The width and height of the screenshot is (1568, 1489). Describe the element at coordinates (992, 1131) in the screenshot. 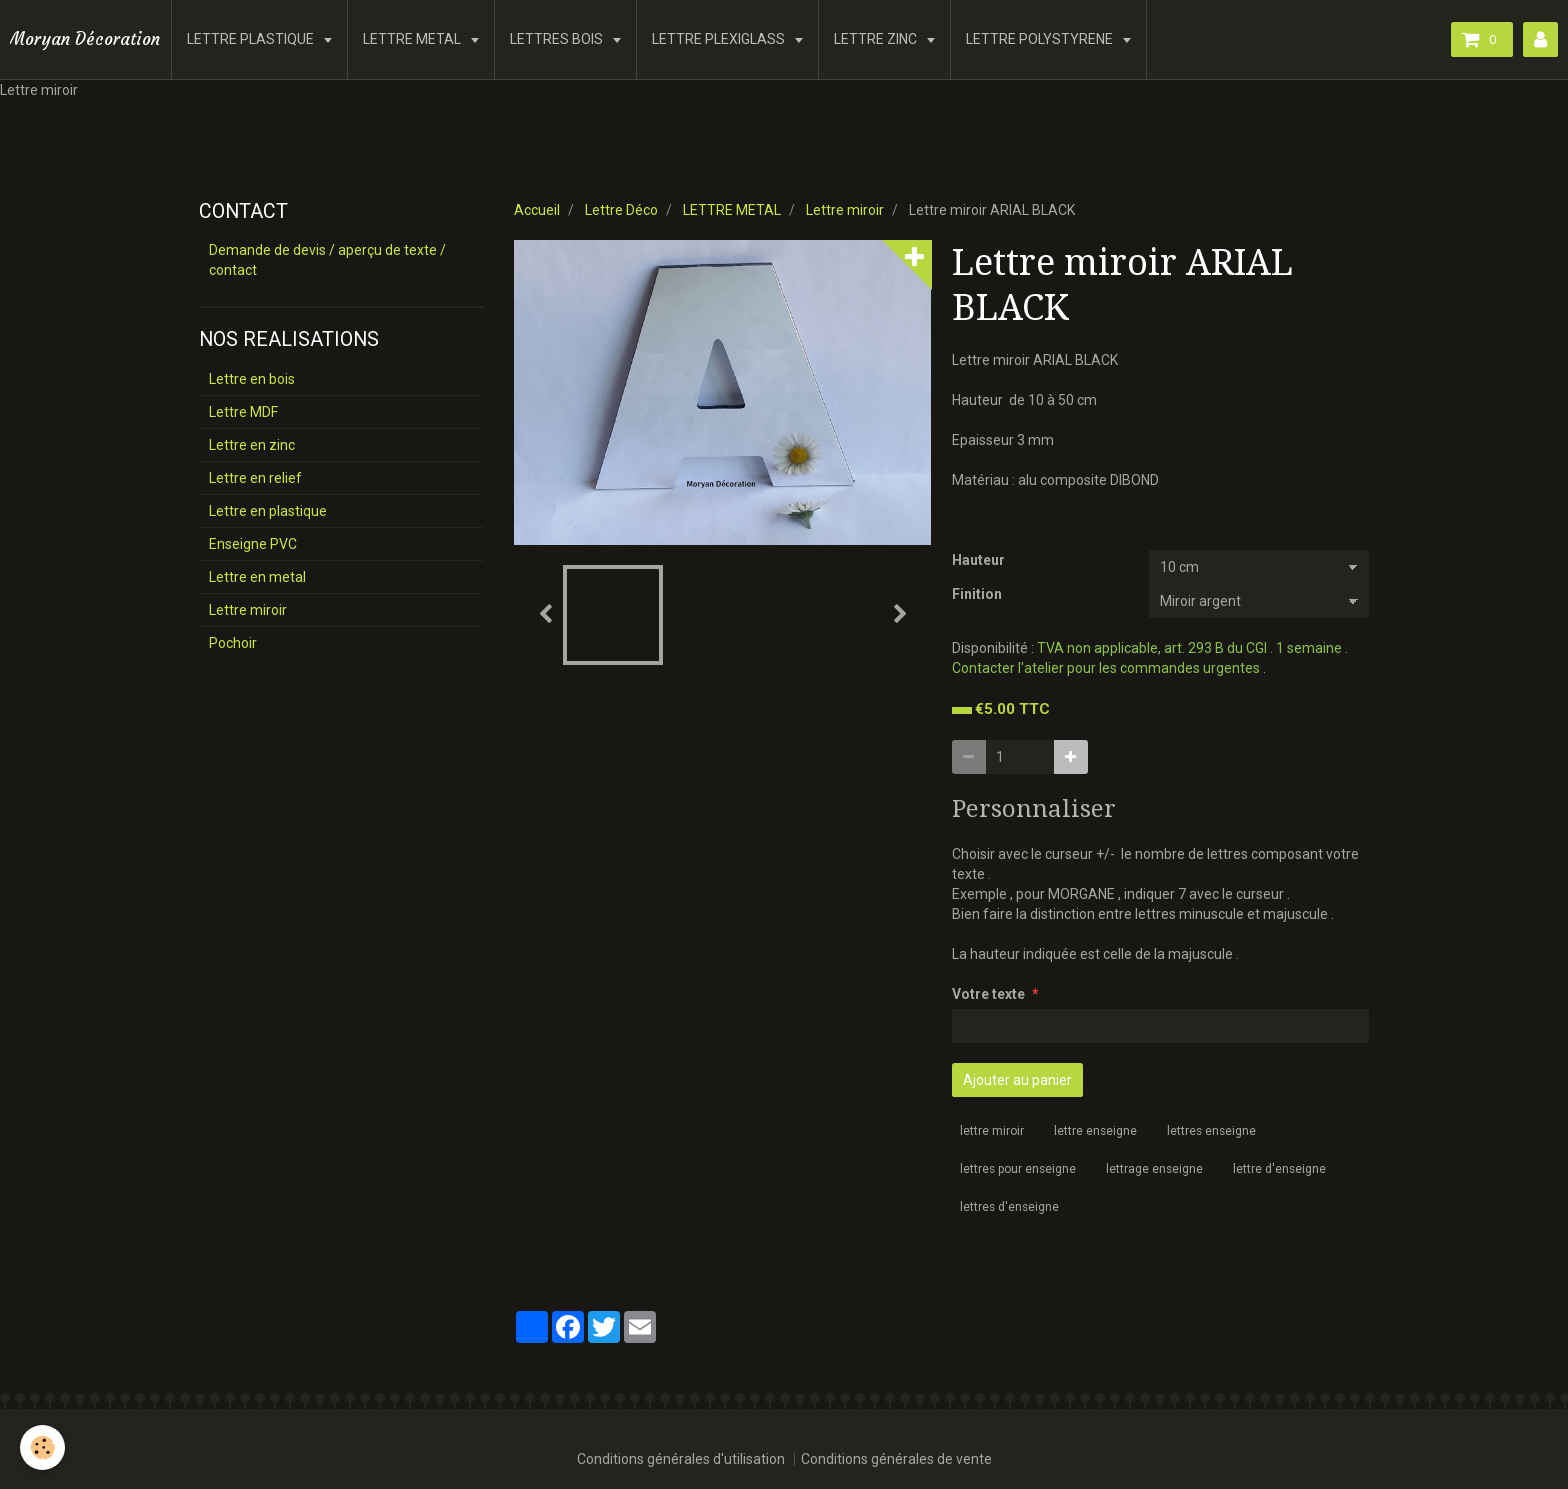

I see `lettre miroir` at that location.